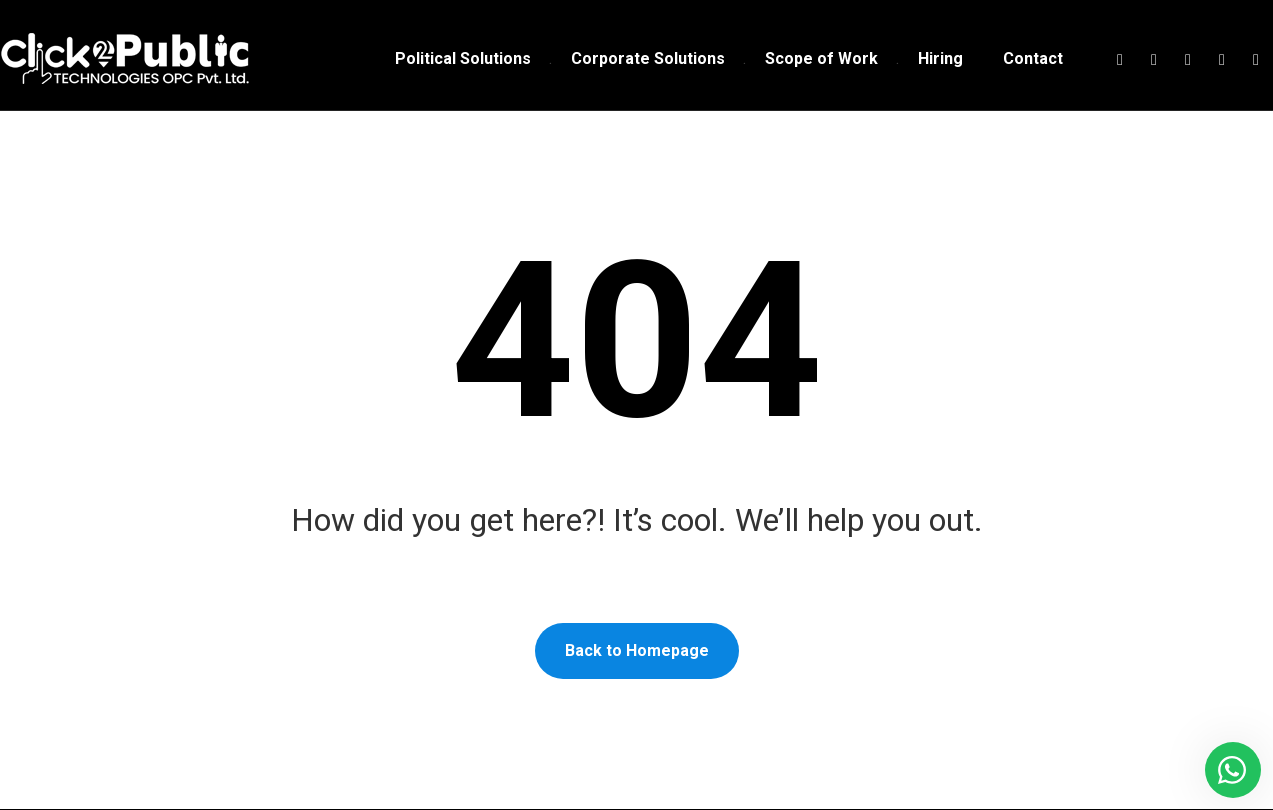 The image size is (1273, 810). What do you see at coordinates (1154, 60) in the screenshot?
I see `[Twitter]` at bounding box center [1154, 60].